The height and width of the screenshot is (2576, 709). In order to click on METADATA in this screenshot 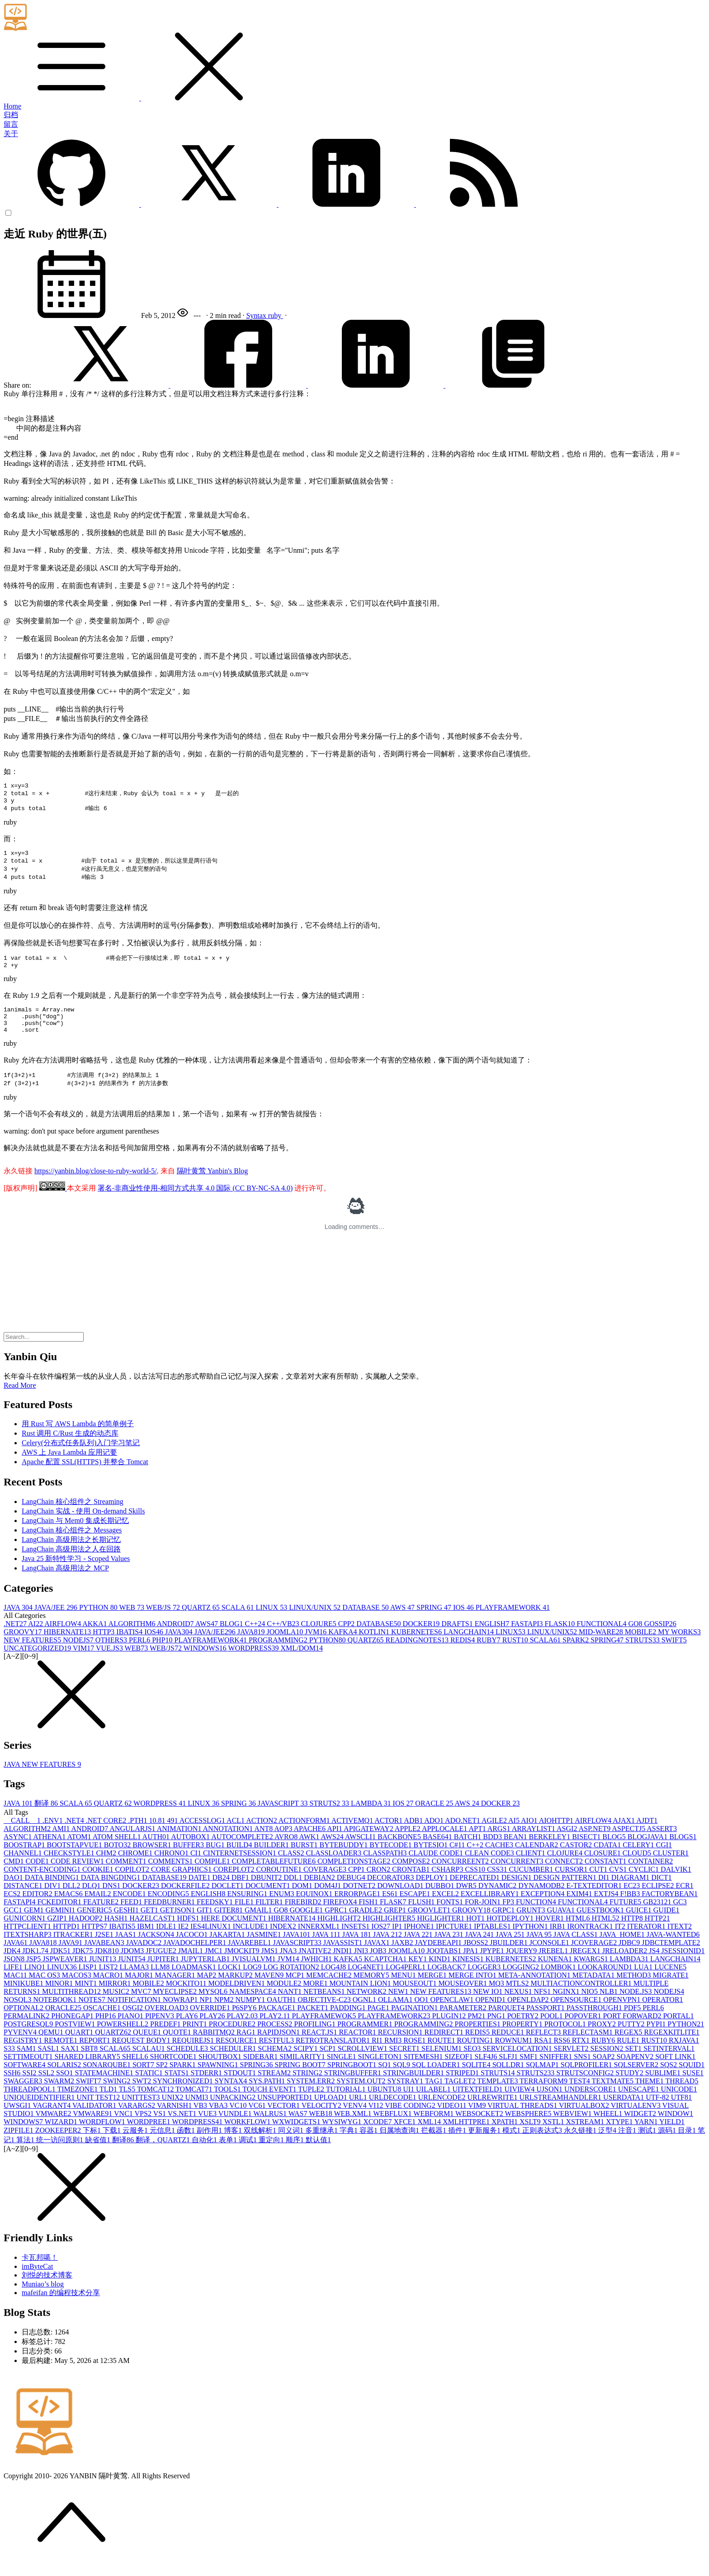, I will do `click(594, 1989)`.